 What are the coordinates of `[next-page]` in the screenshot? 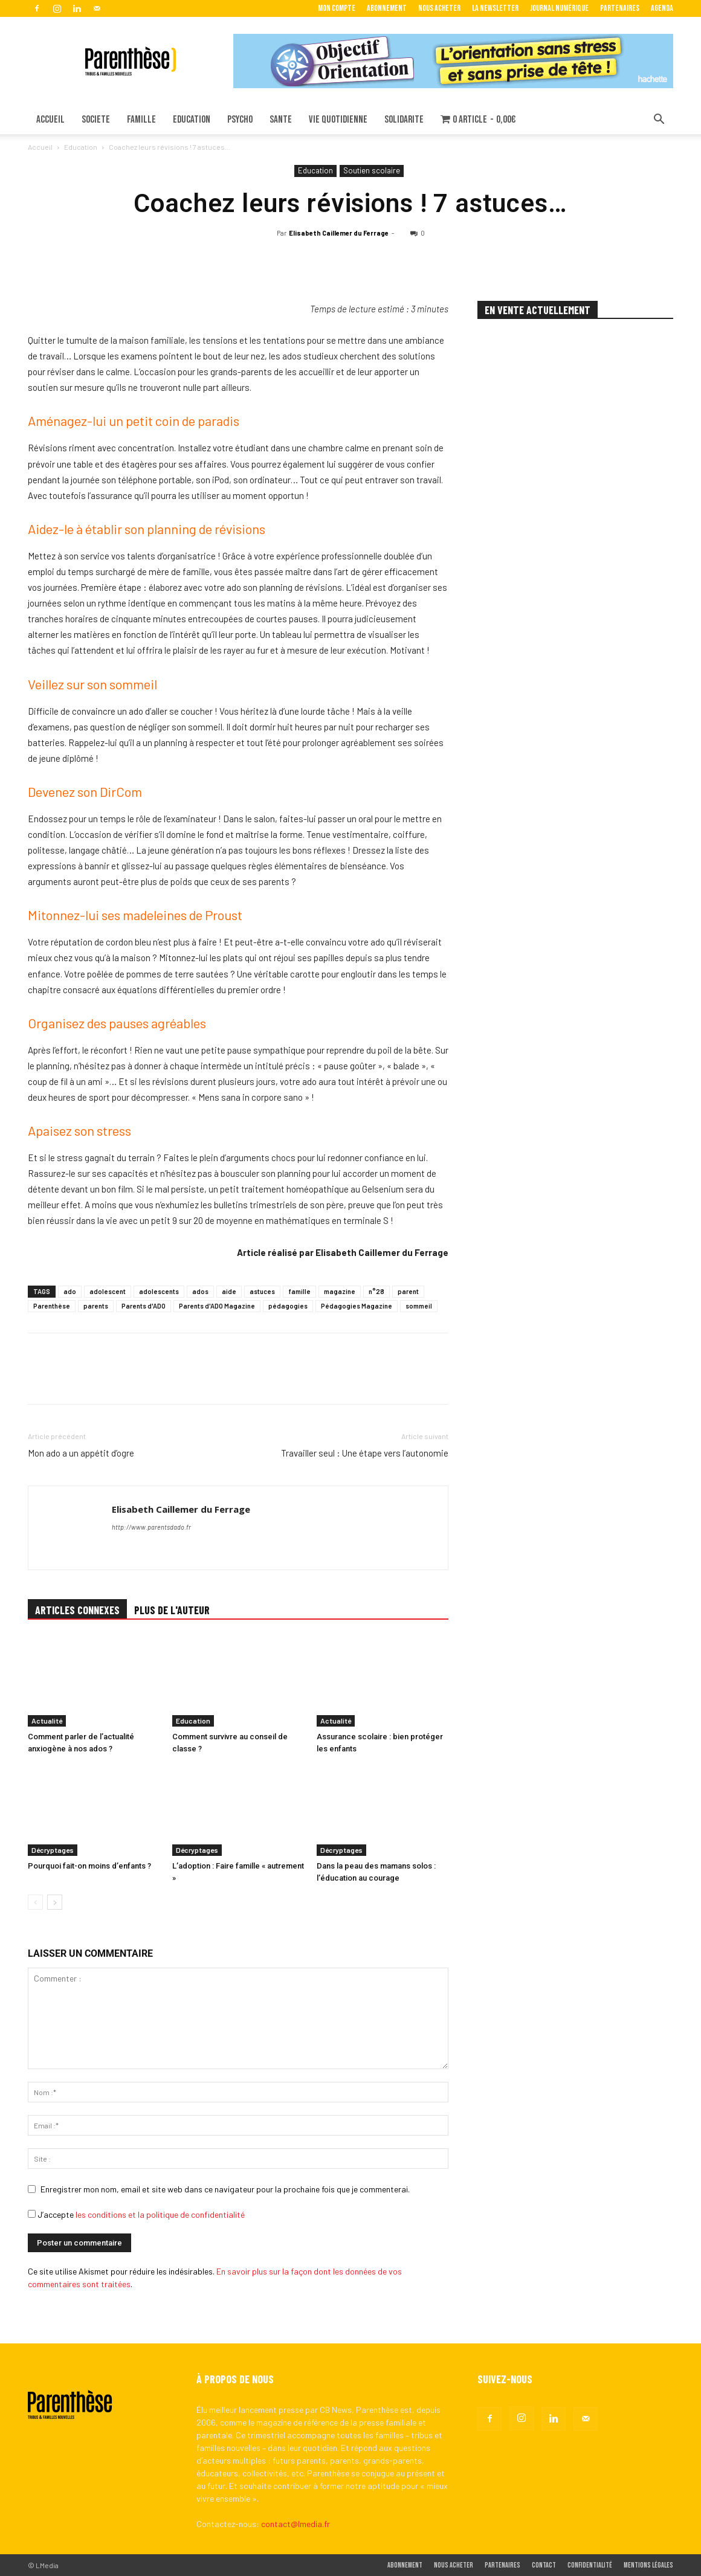 It's located at (54, 1902).